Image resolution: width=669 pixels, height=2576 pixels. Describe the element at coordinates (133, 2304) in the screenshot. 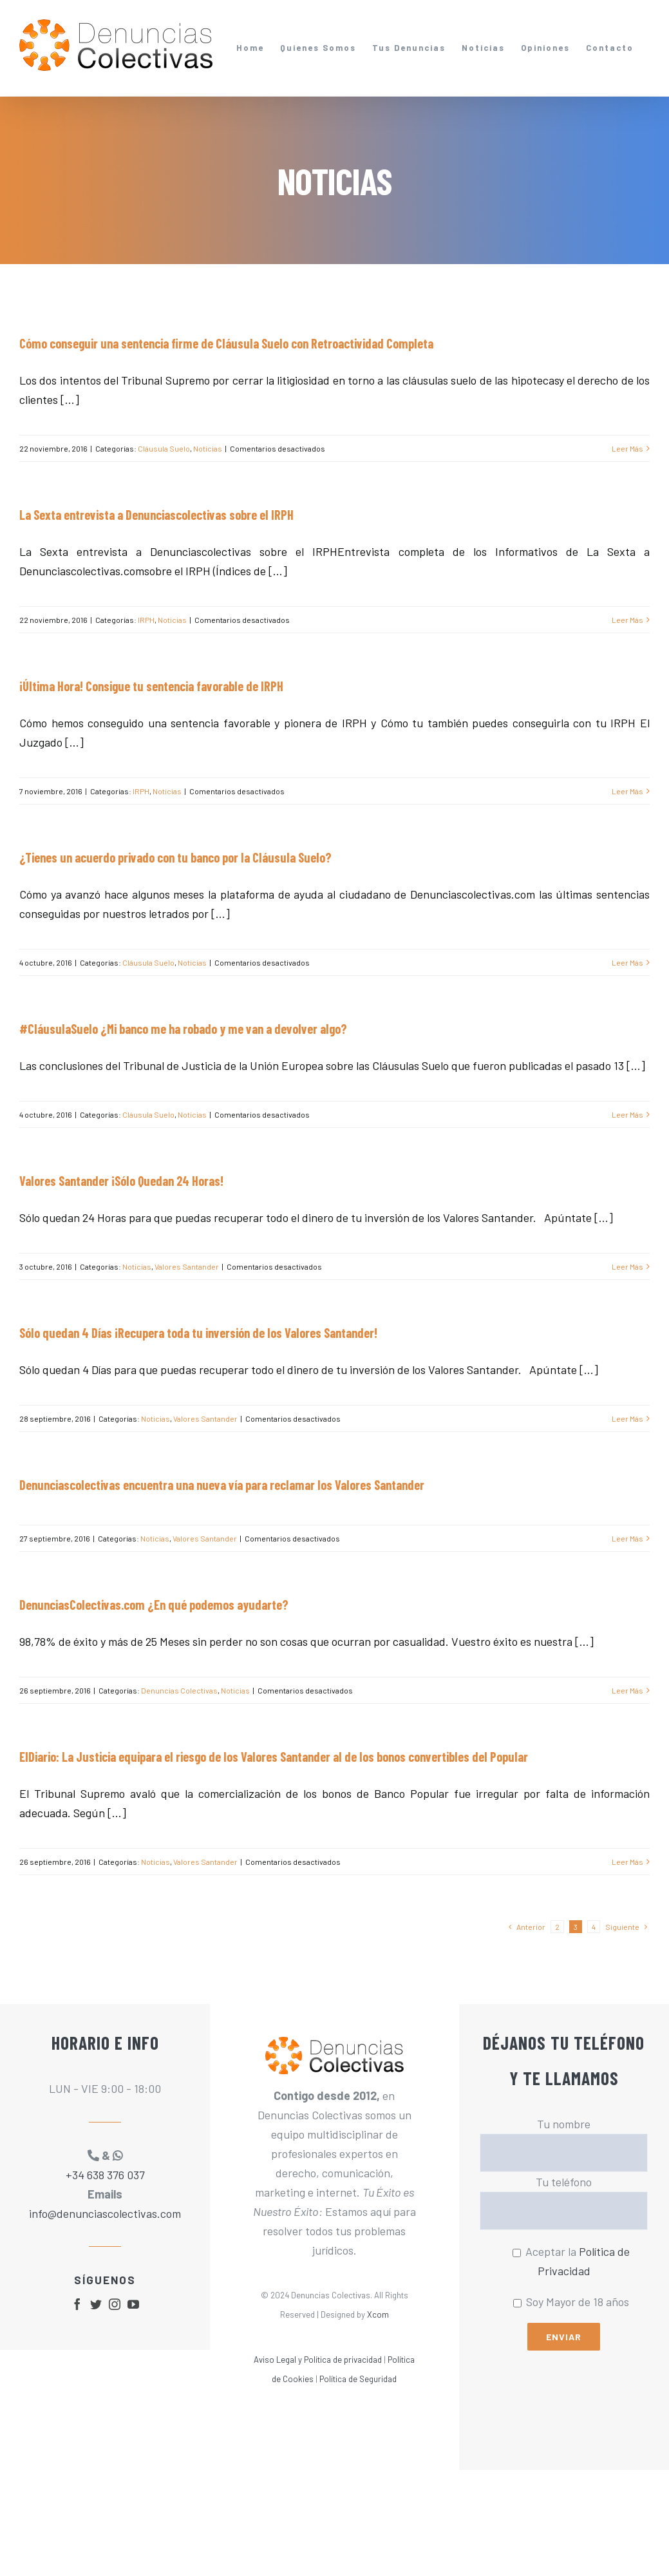

I see `[fusion-youtube]` at that location.